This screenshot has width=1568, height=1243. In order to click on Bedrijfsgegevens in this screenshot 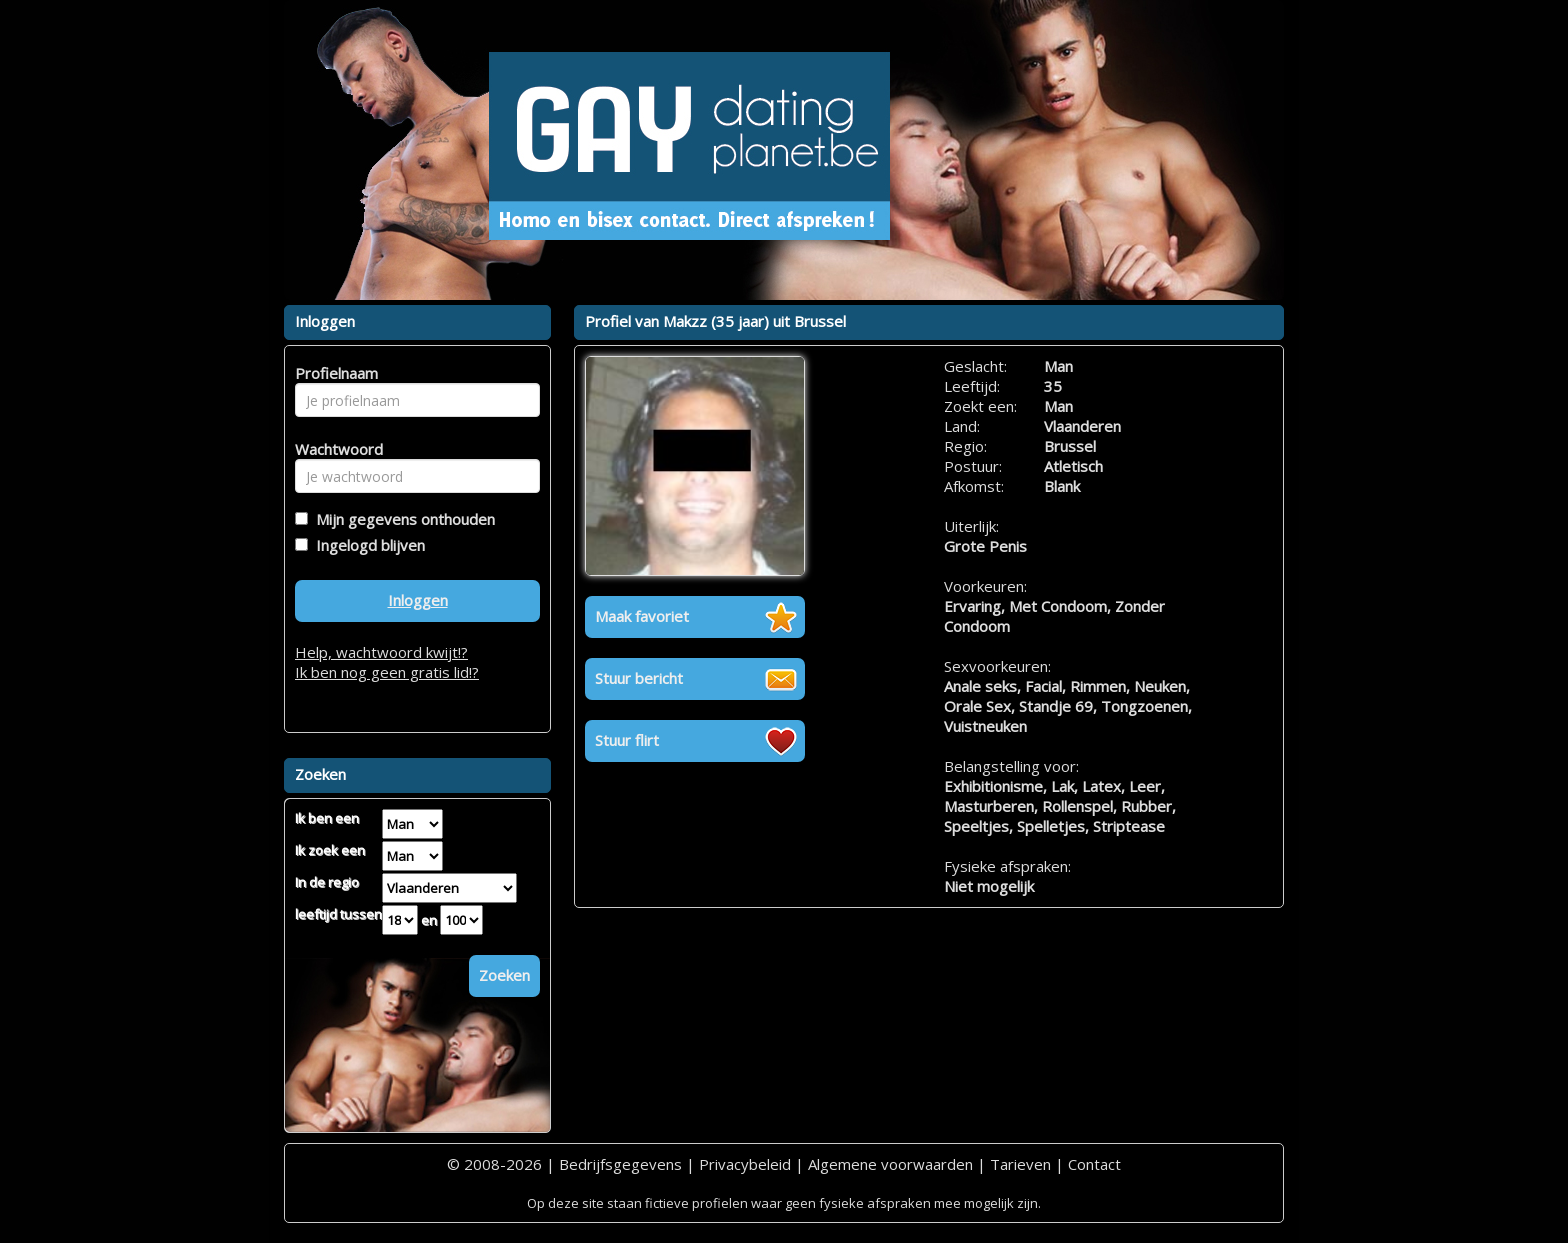, I will do `click(620, 1164)`.